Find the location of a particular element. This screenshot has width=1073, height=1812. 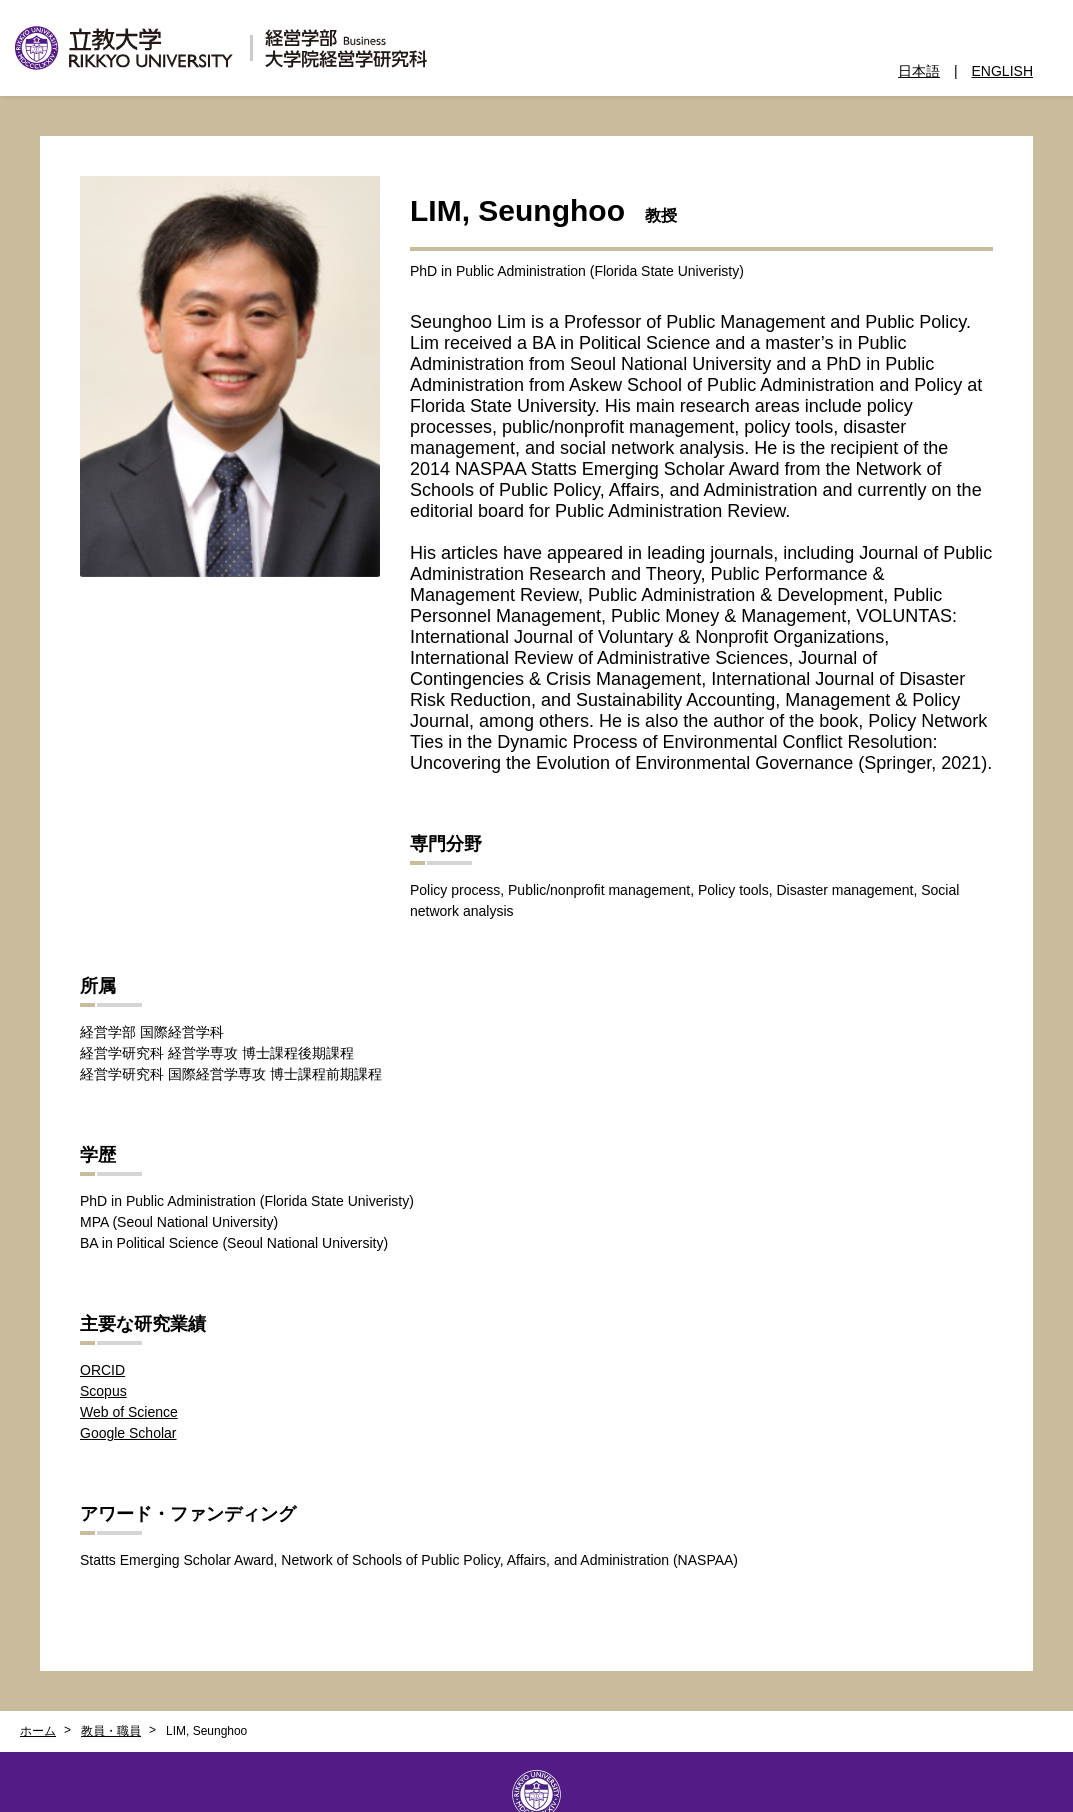

ENGLISH is located at coordinates (1002, 71).